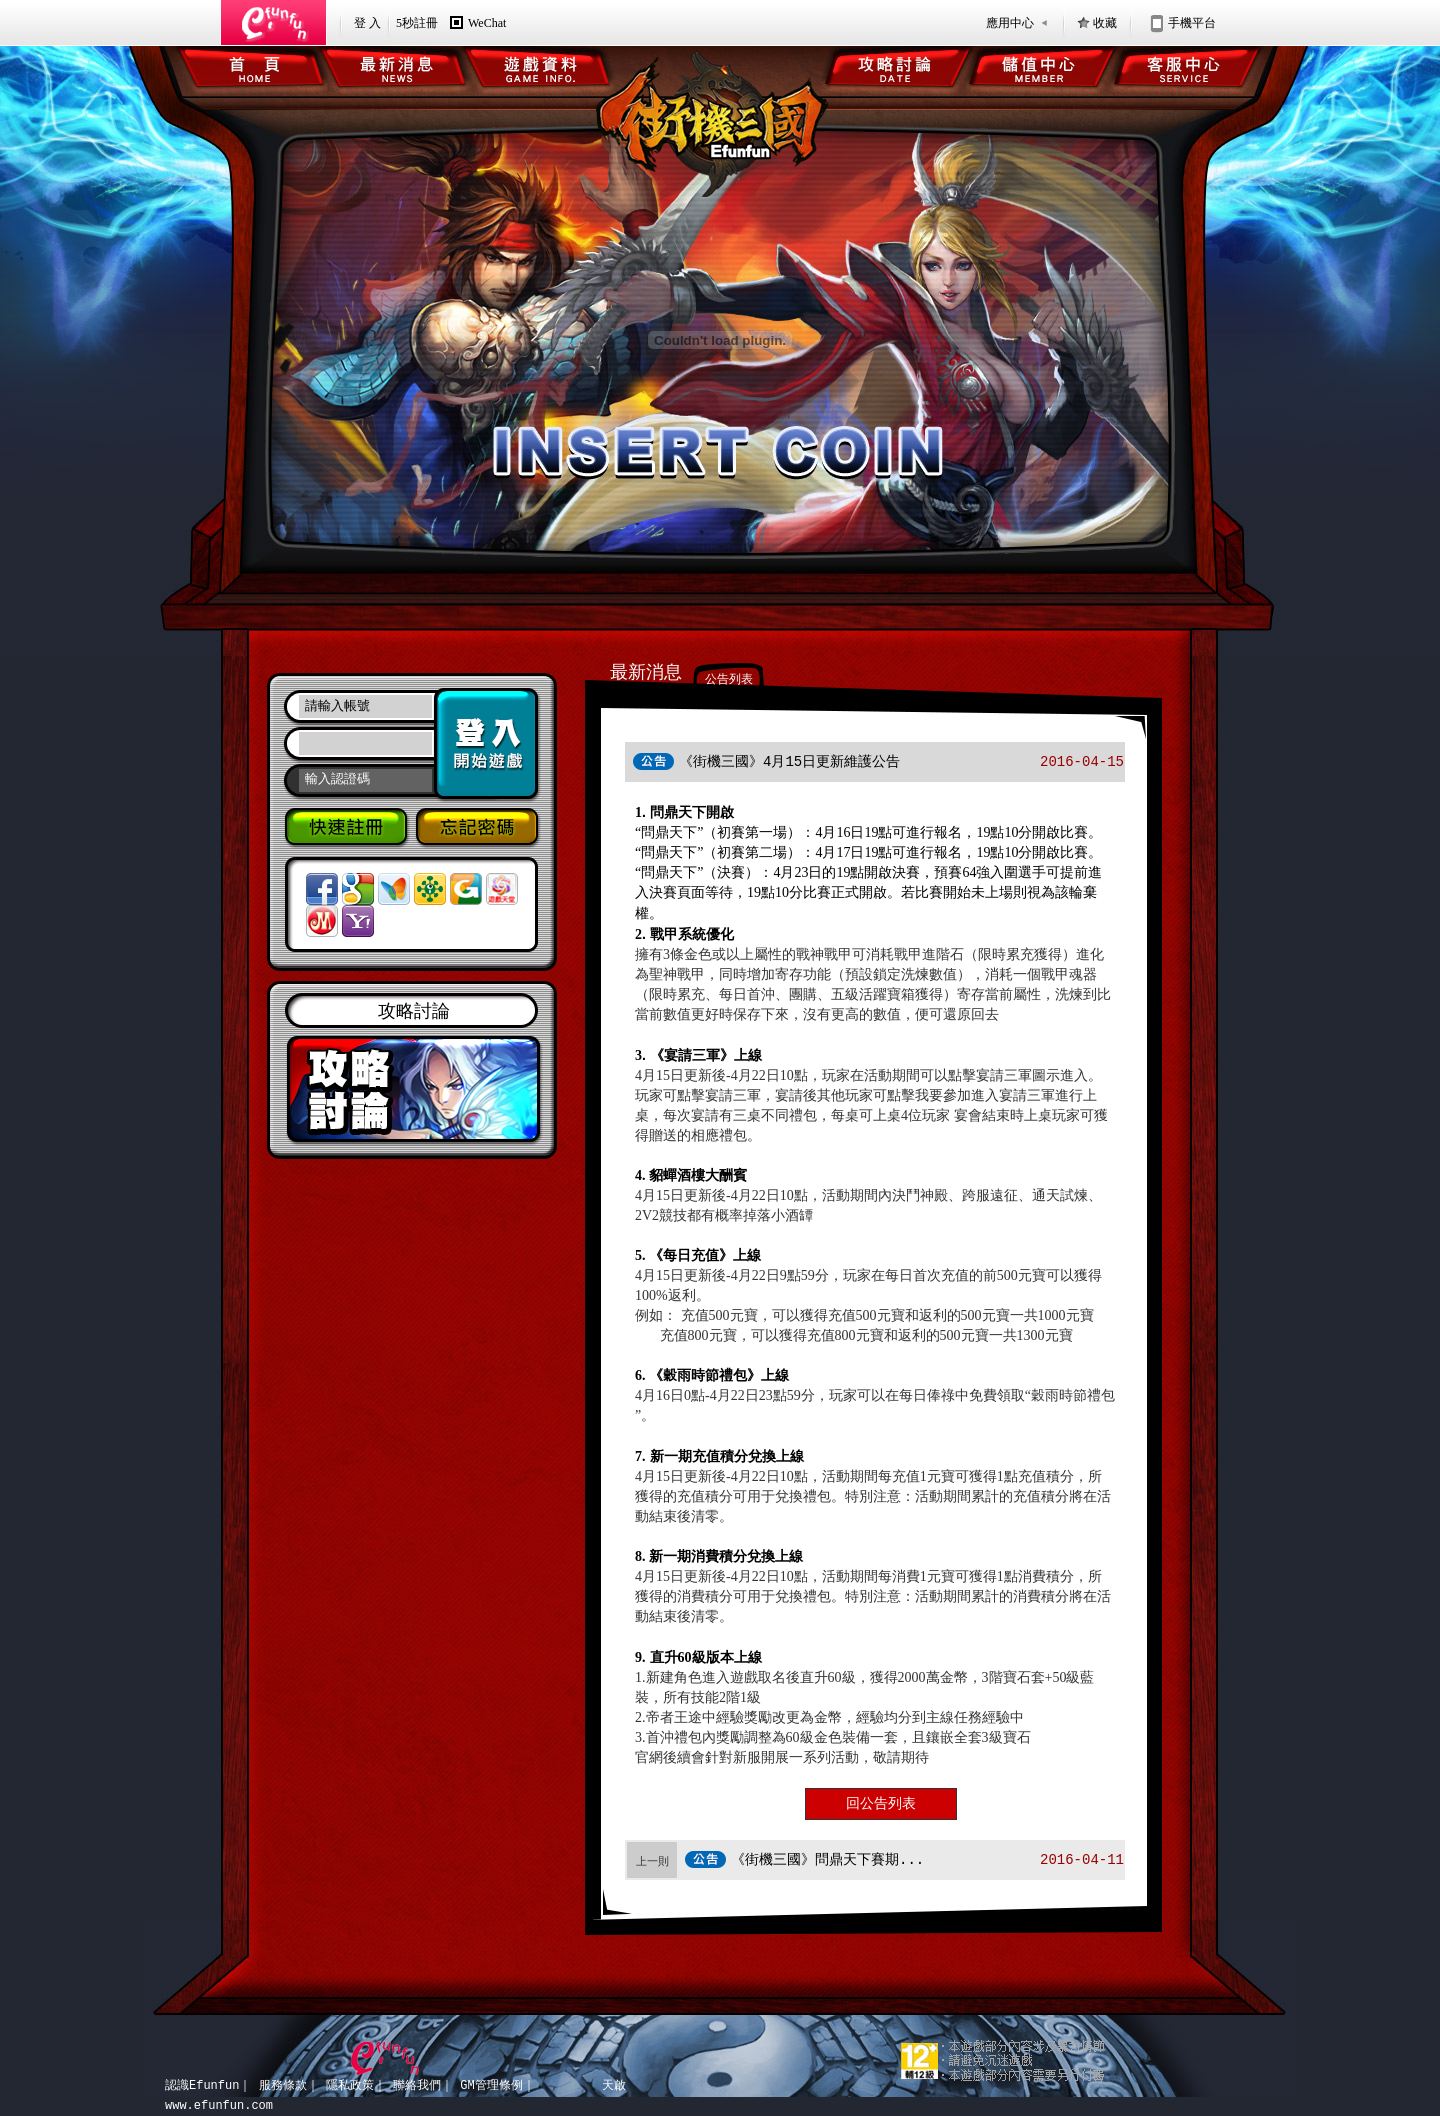 This screenshot has height=2116, width=1440. I want to click on 5秒註冊, so click(417, 23).